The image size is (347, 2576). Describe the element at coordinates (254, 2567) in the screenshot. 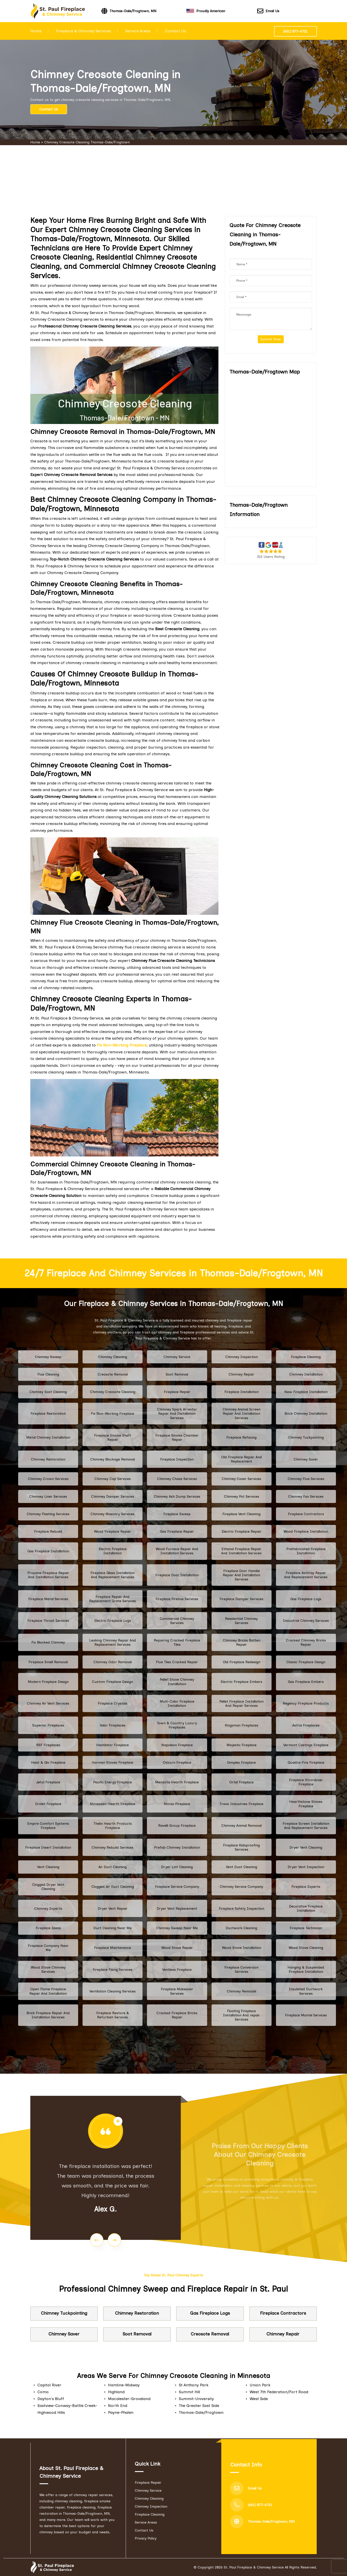

I see `St. Paul Fireplace & Chimney Service` at that location.